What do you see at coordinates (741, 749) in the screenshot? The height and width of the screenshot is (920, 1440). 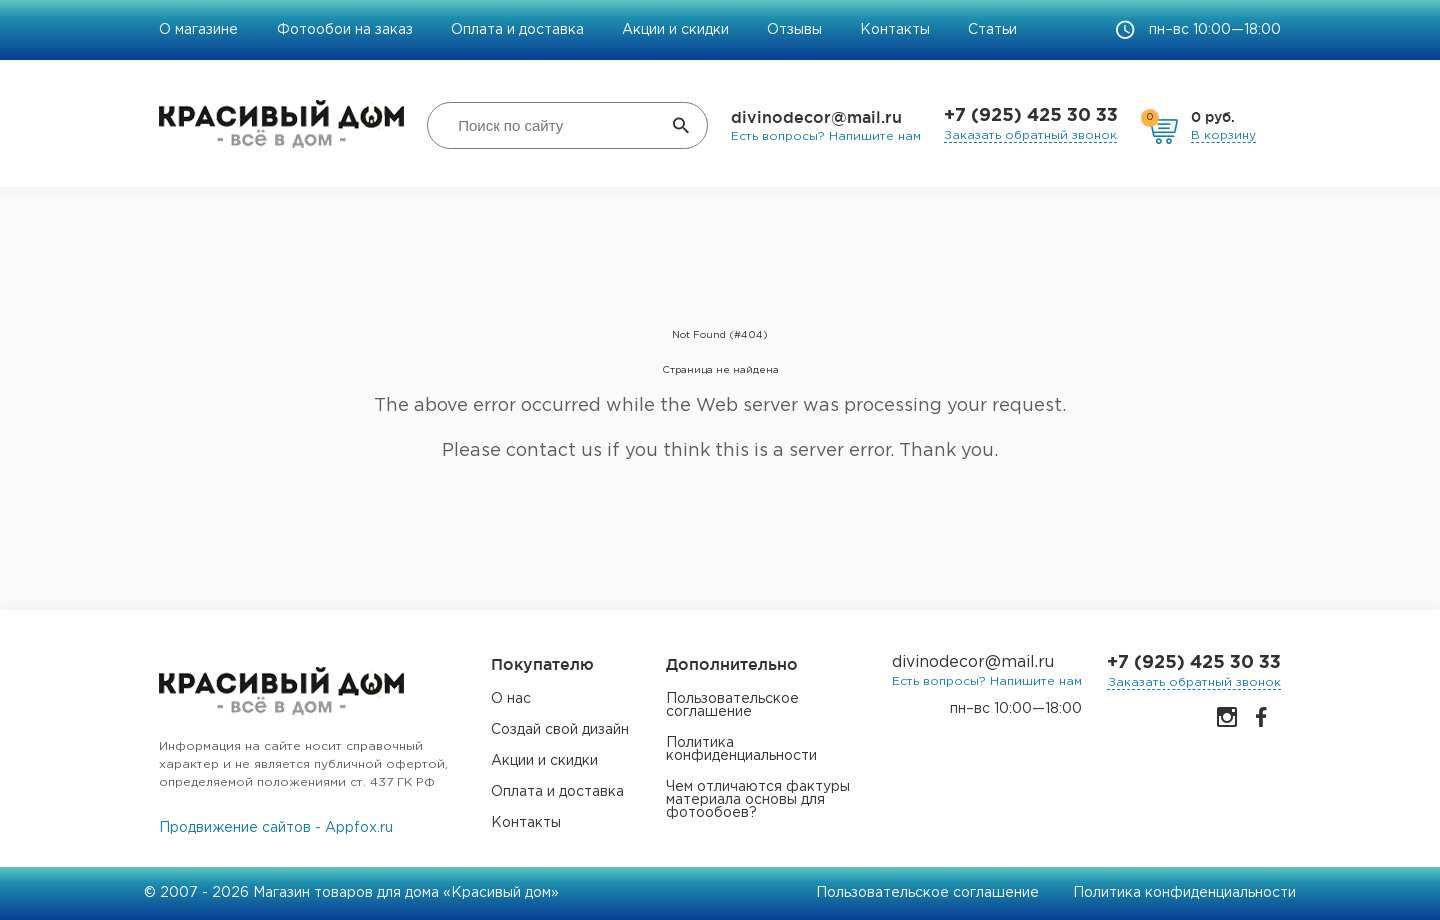 I see `Политика конфиденциальности` at bounding box center [741, 749].